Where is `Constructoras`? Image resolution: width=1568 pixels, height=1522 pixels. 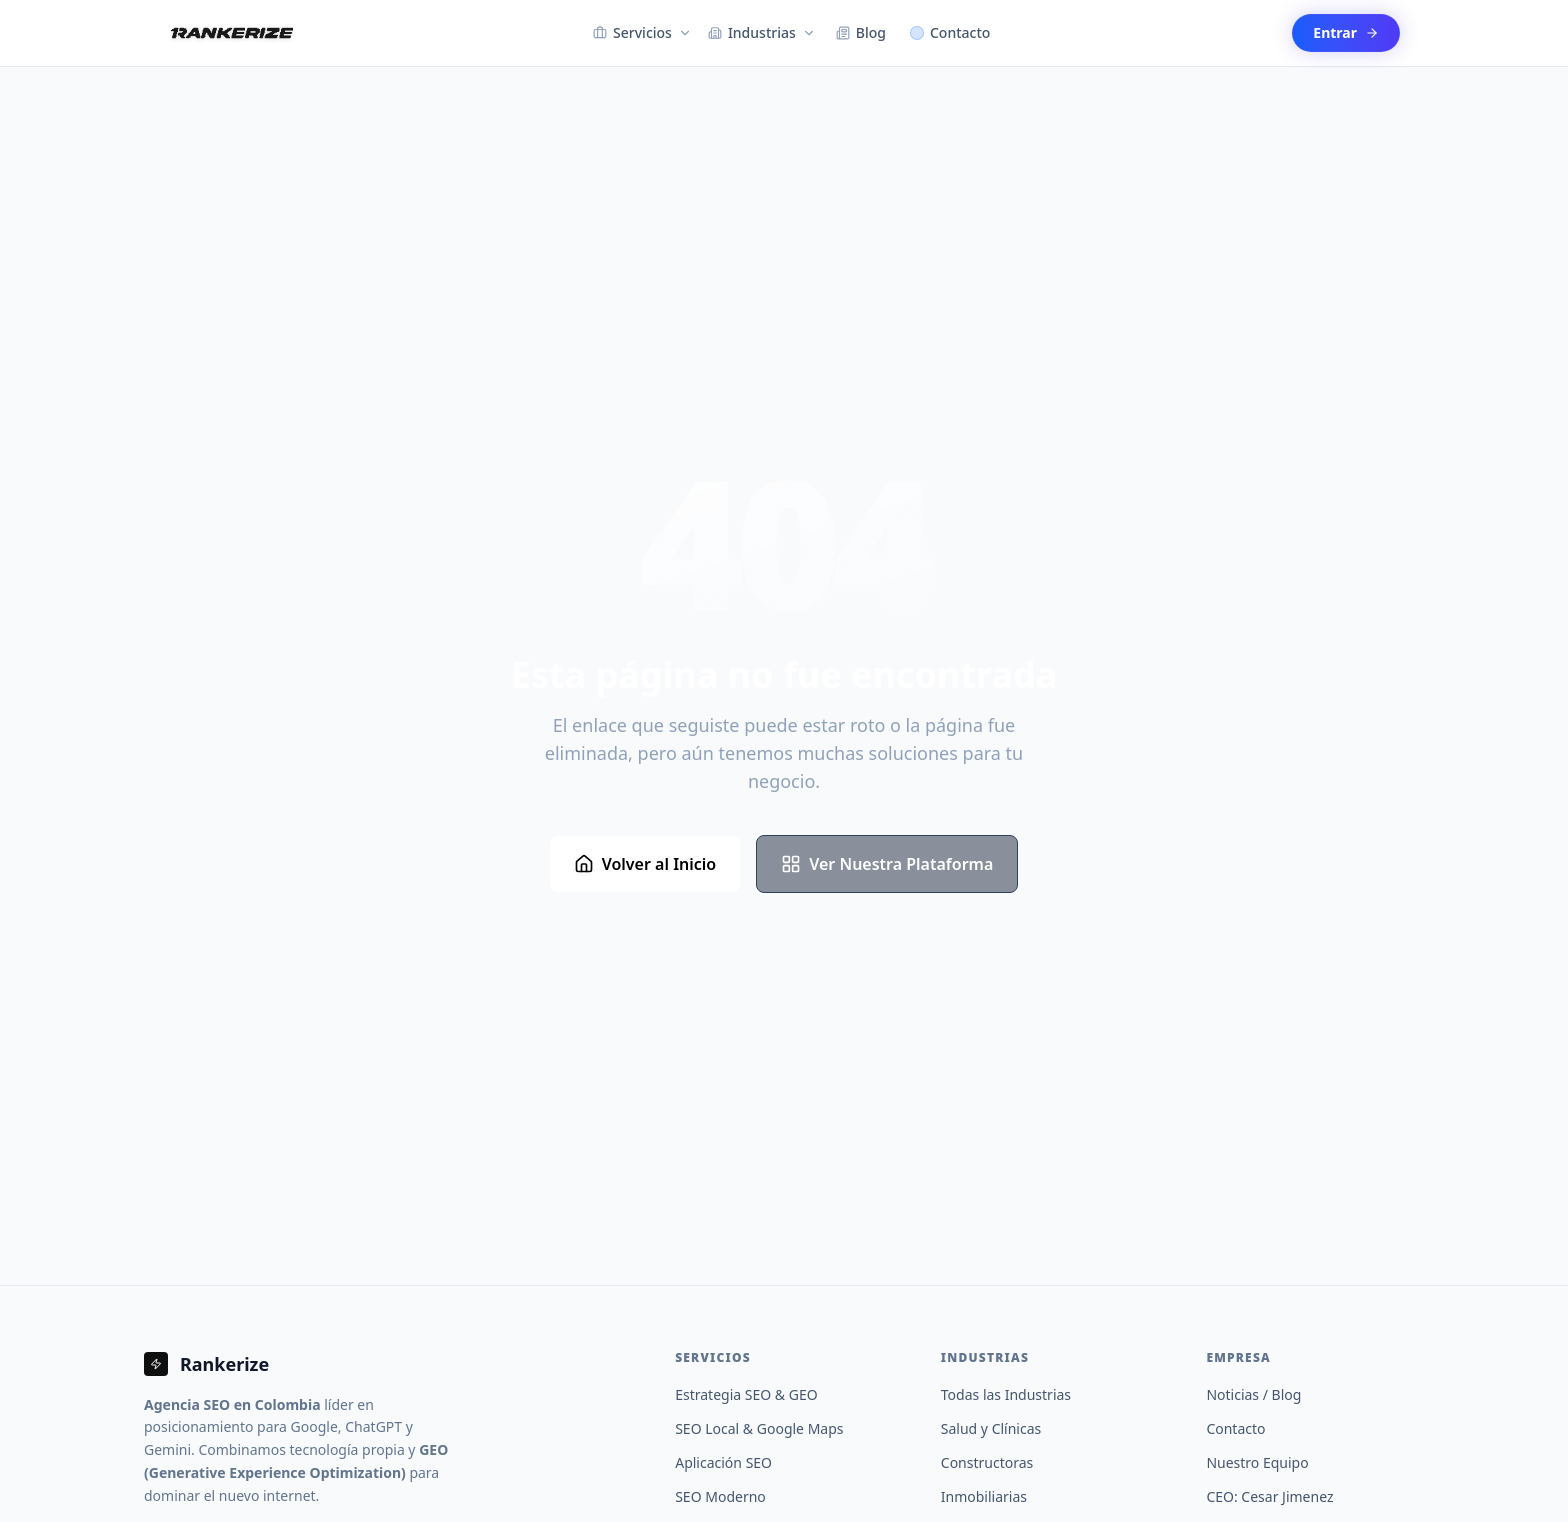
Constructoras is located at coordinates (987, 1462).